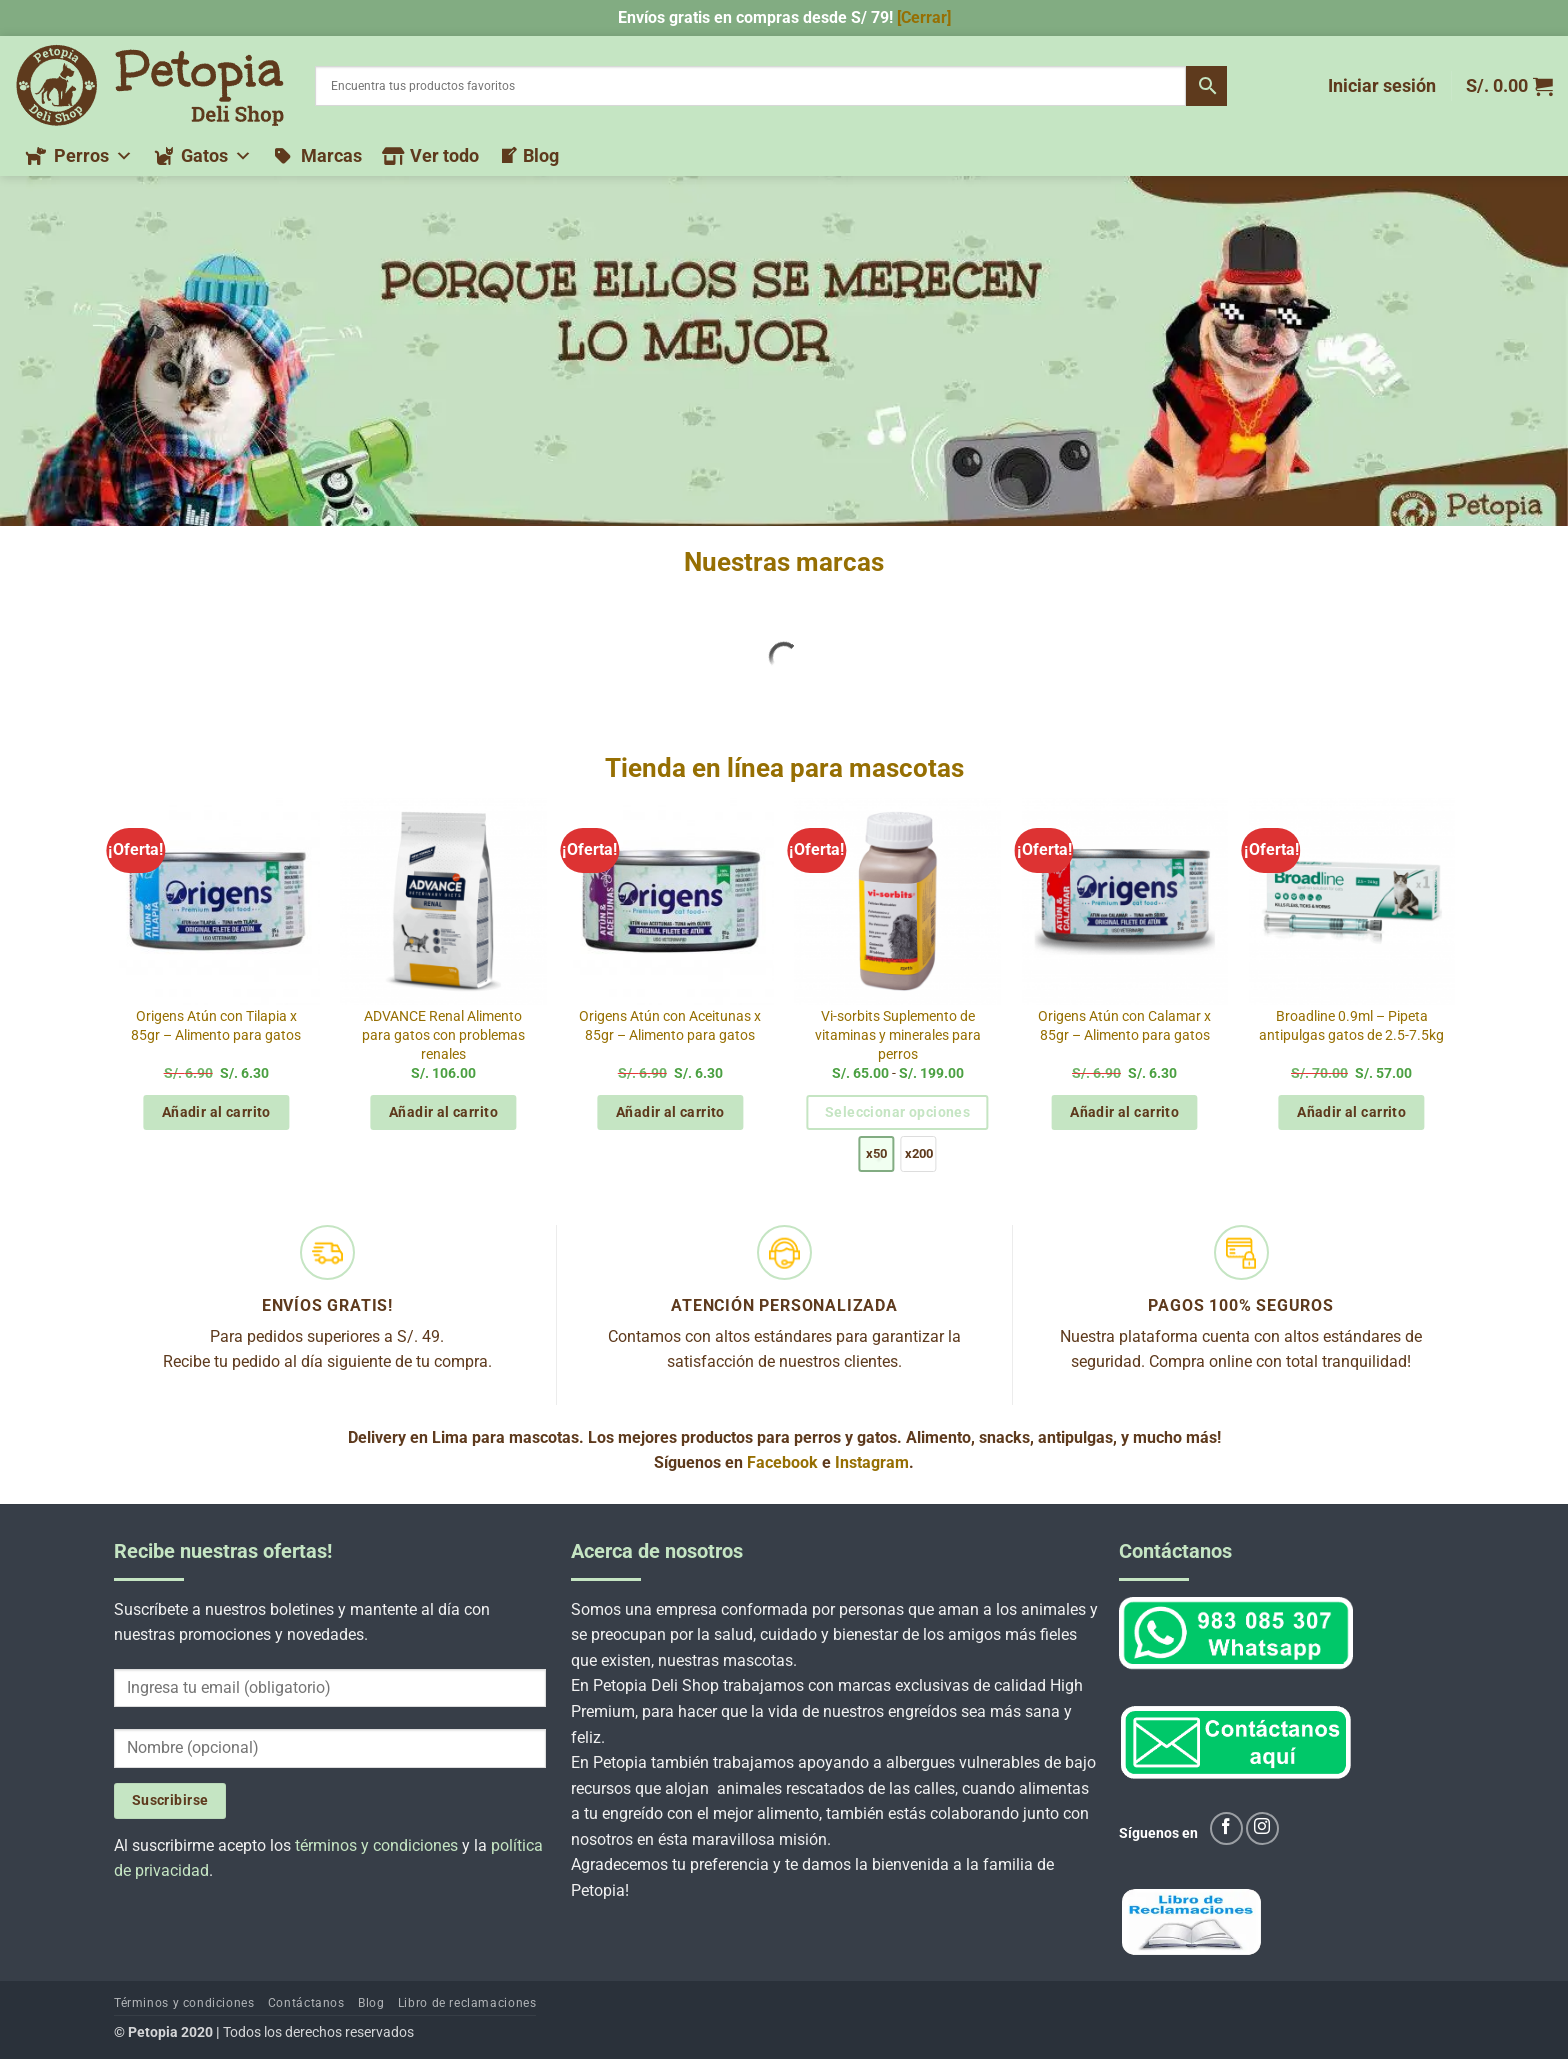  Describe the element at coordinates (784, 562) in the screenshot. I see `Nuestras marcas` at that location.